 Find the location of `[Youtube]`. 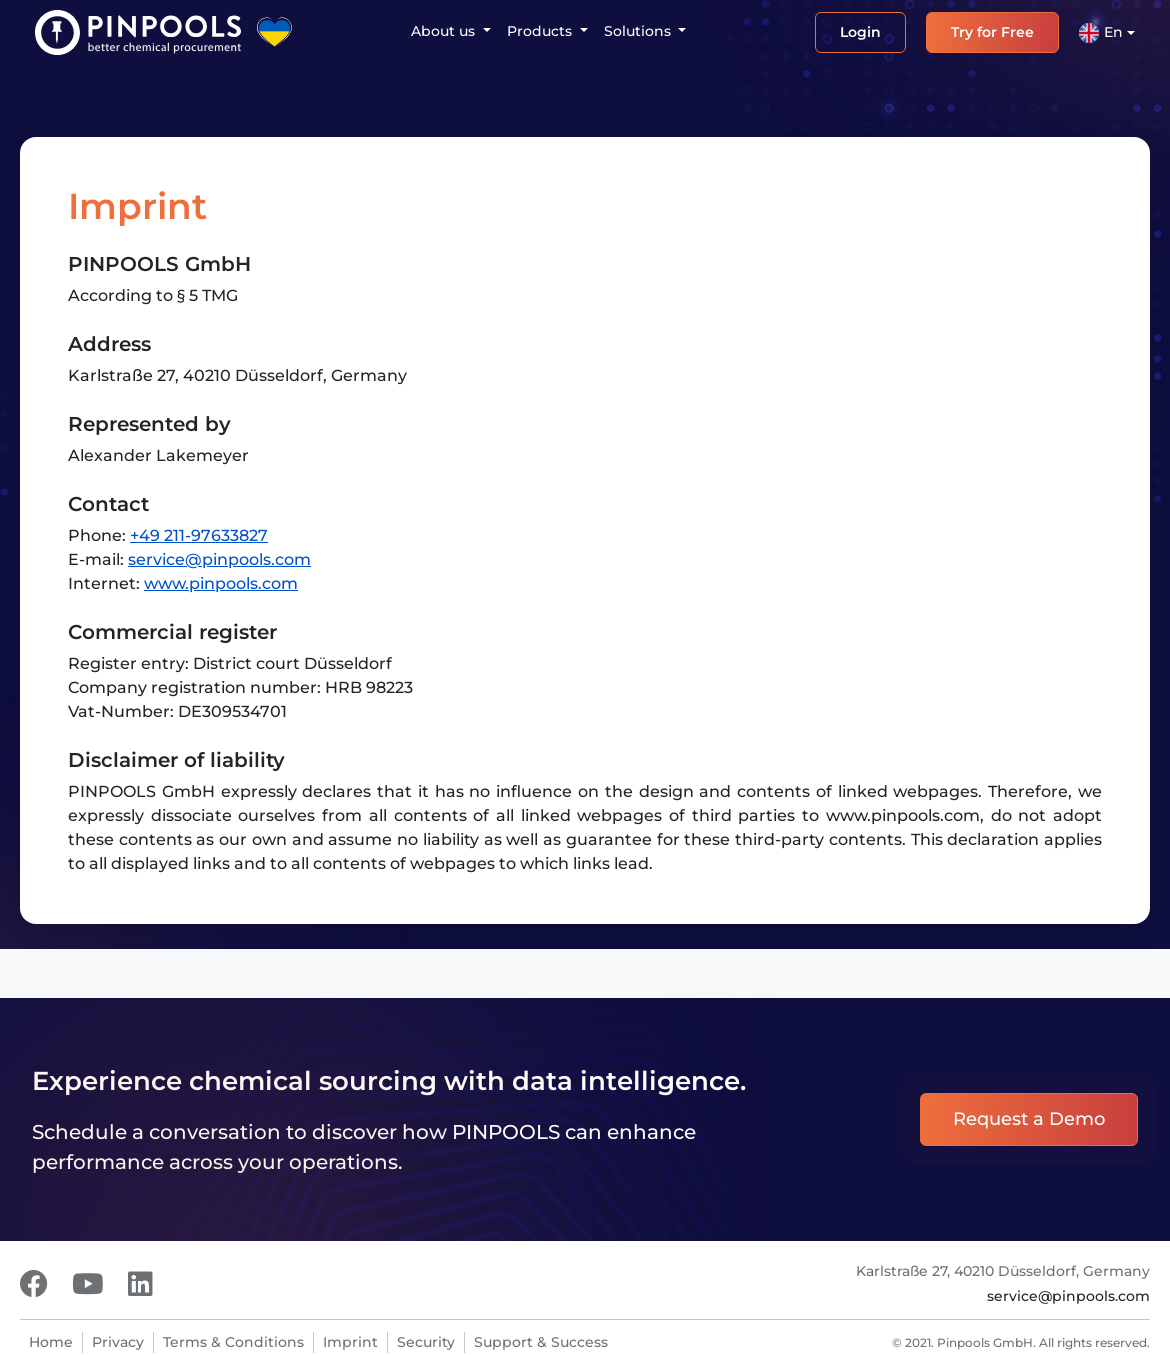

[Youtube] is located at coordinates (88, 1284).